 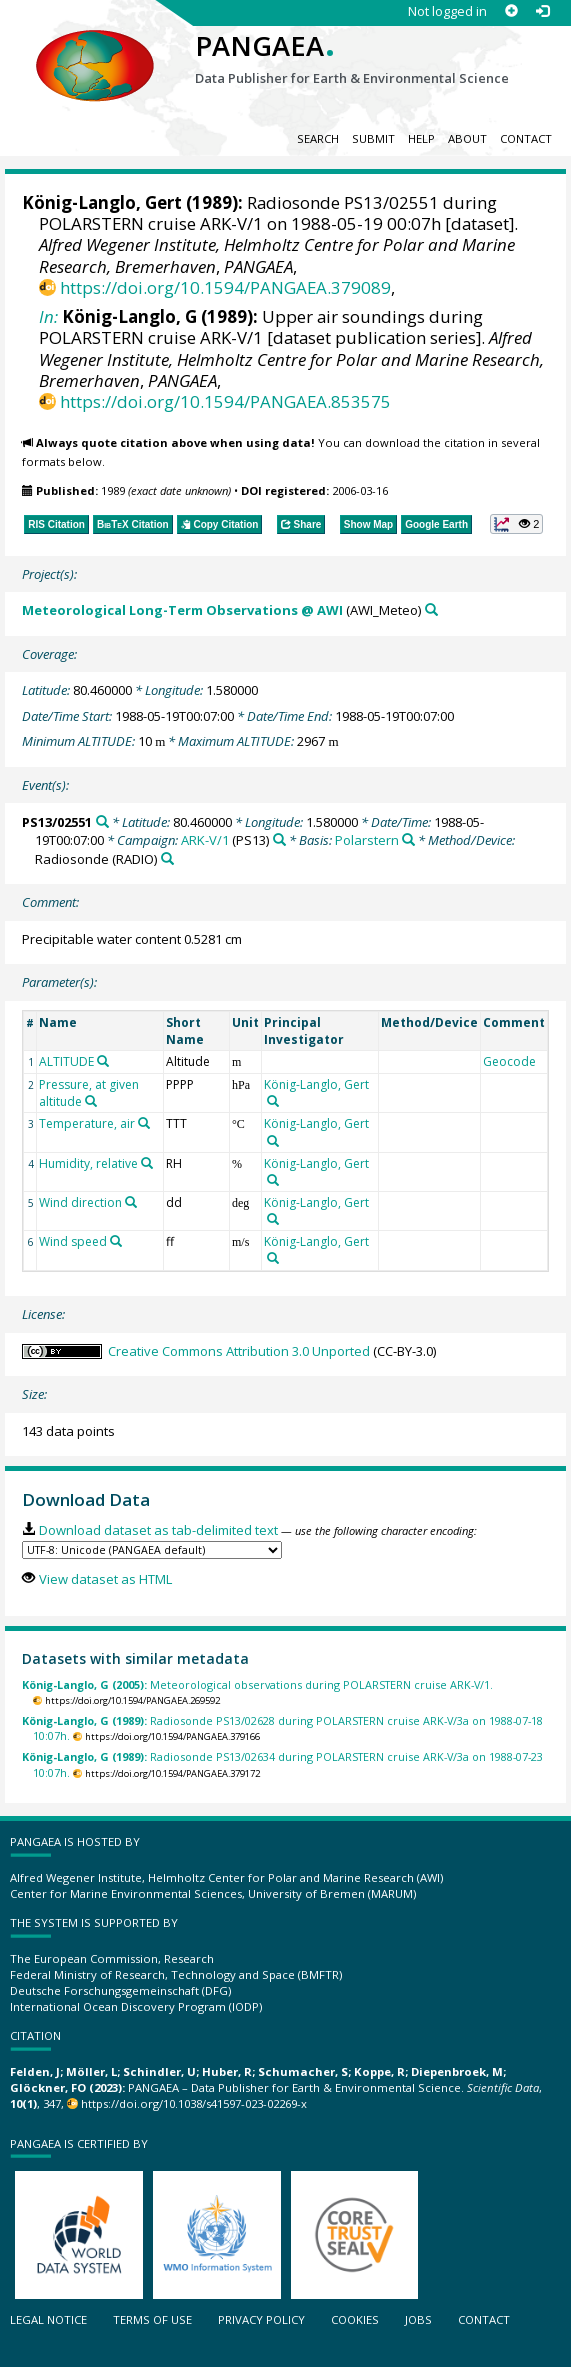 What do you see at coordinates (239, 1351) in the screenshot?
I see `Creative Commons Attribution 3.0 Unported` at bounding box center [239, 1351].